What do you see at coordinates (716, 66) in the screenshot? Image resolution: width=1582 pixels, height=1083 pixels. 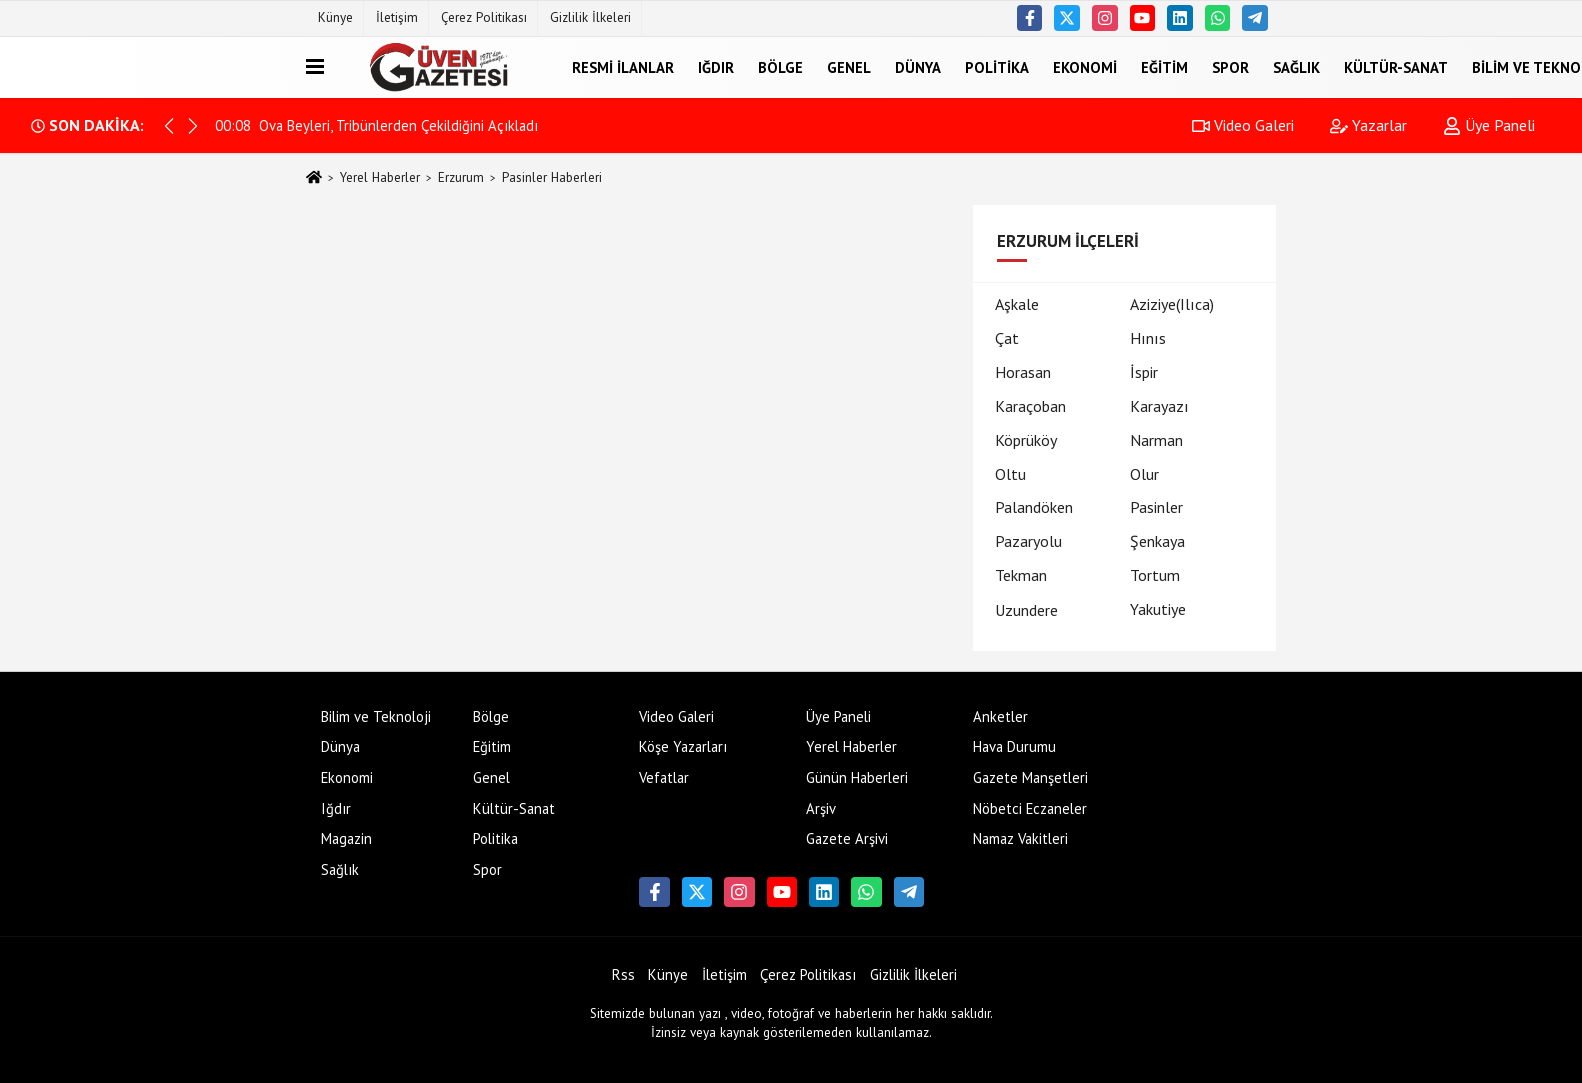 I see `Iğdır` at bounding box center [716, 66].